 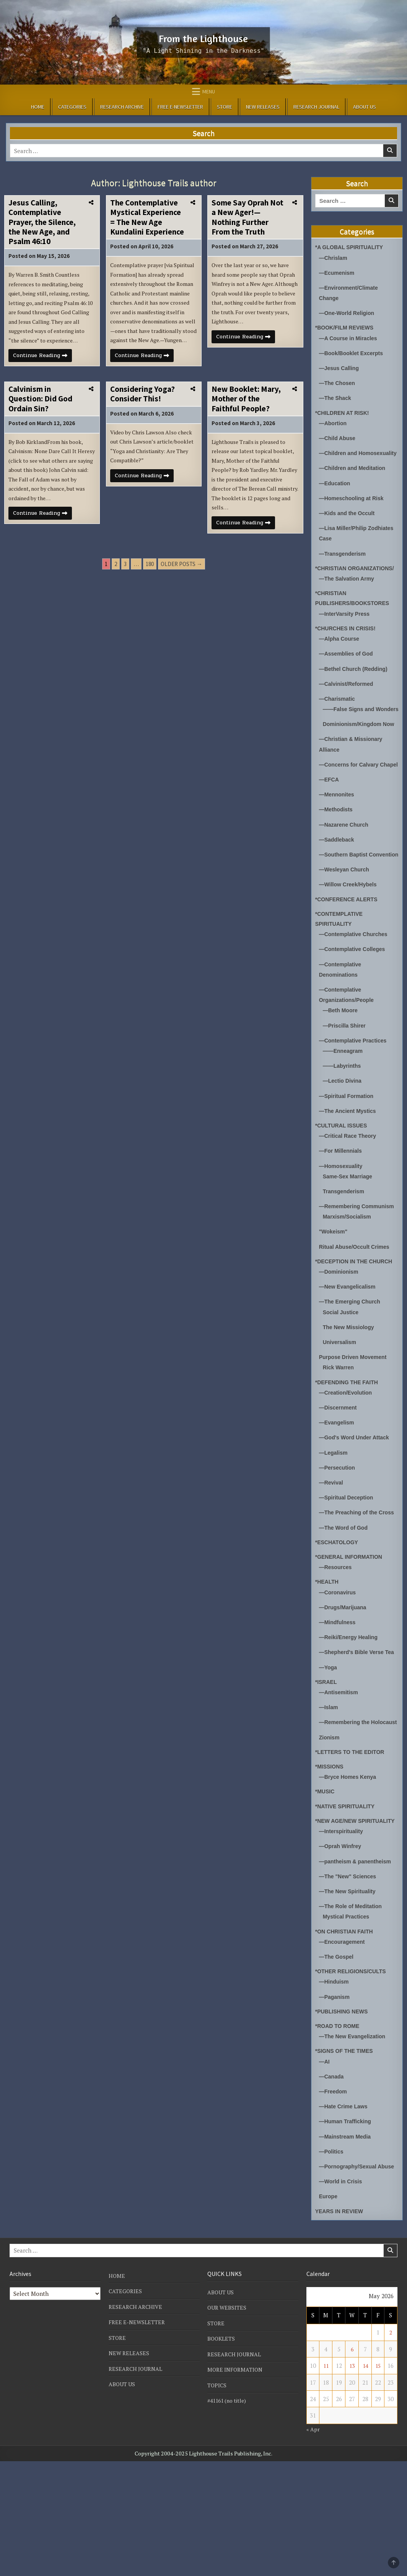 I want to click on —Encouragement, so click(x=343, y=2047).